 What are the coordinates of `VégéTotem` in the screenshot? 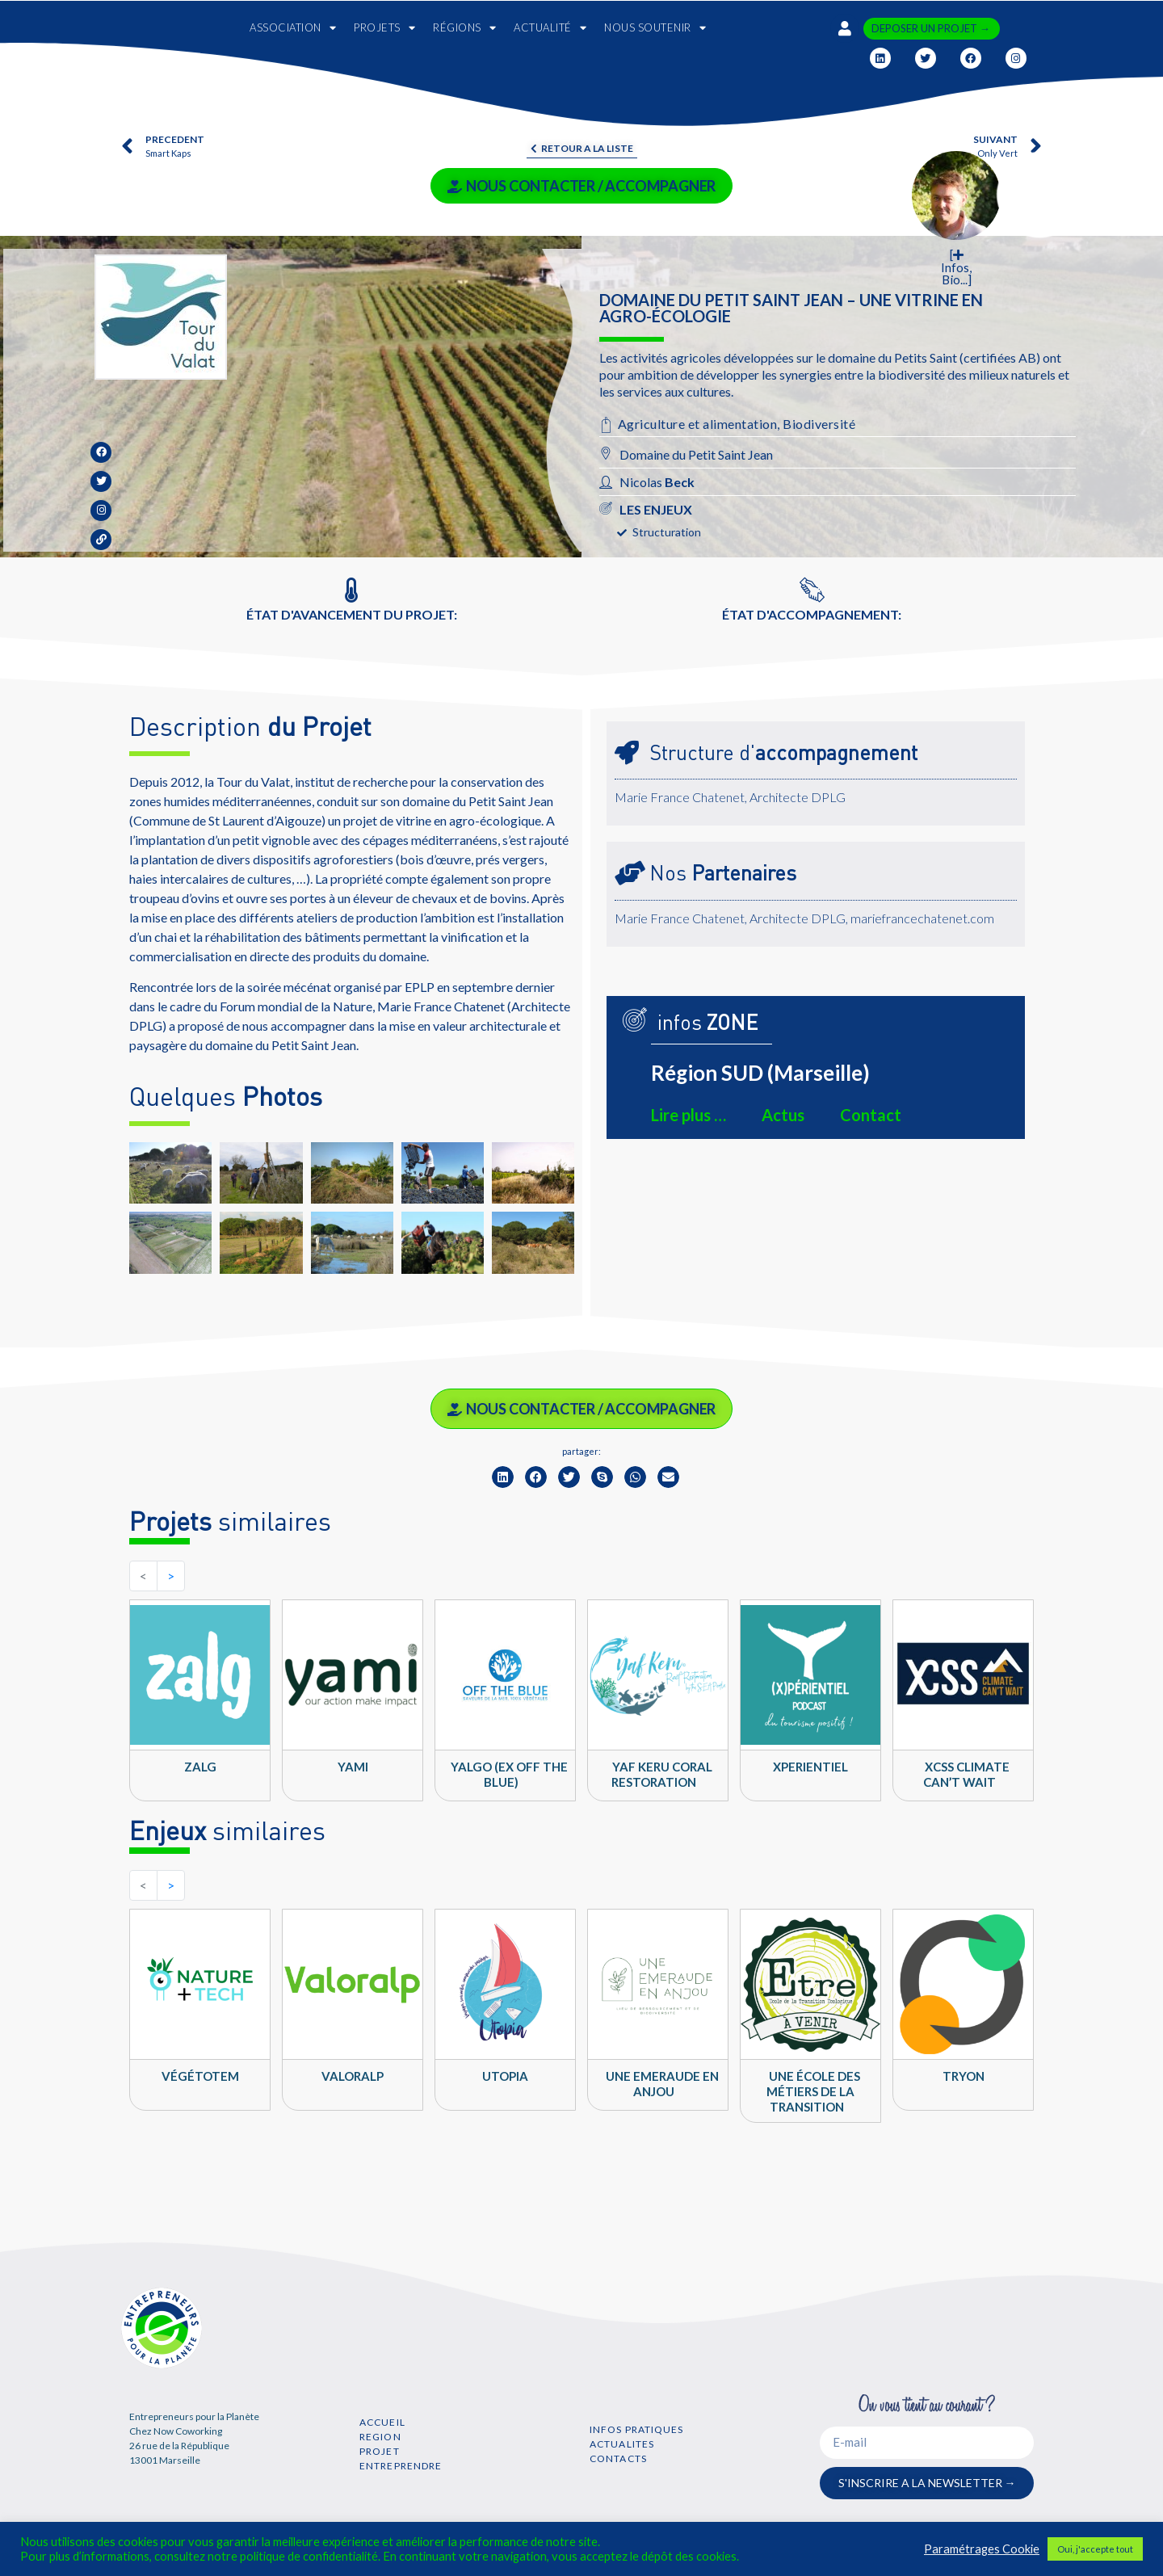 It's located at (200, 2076).